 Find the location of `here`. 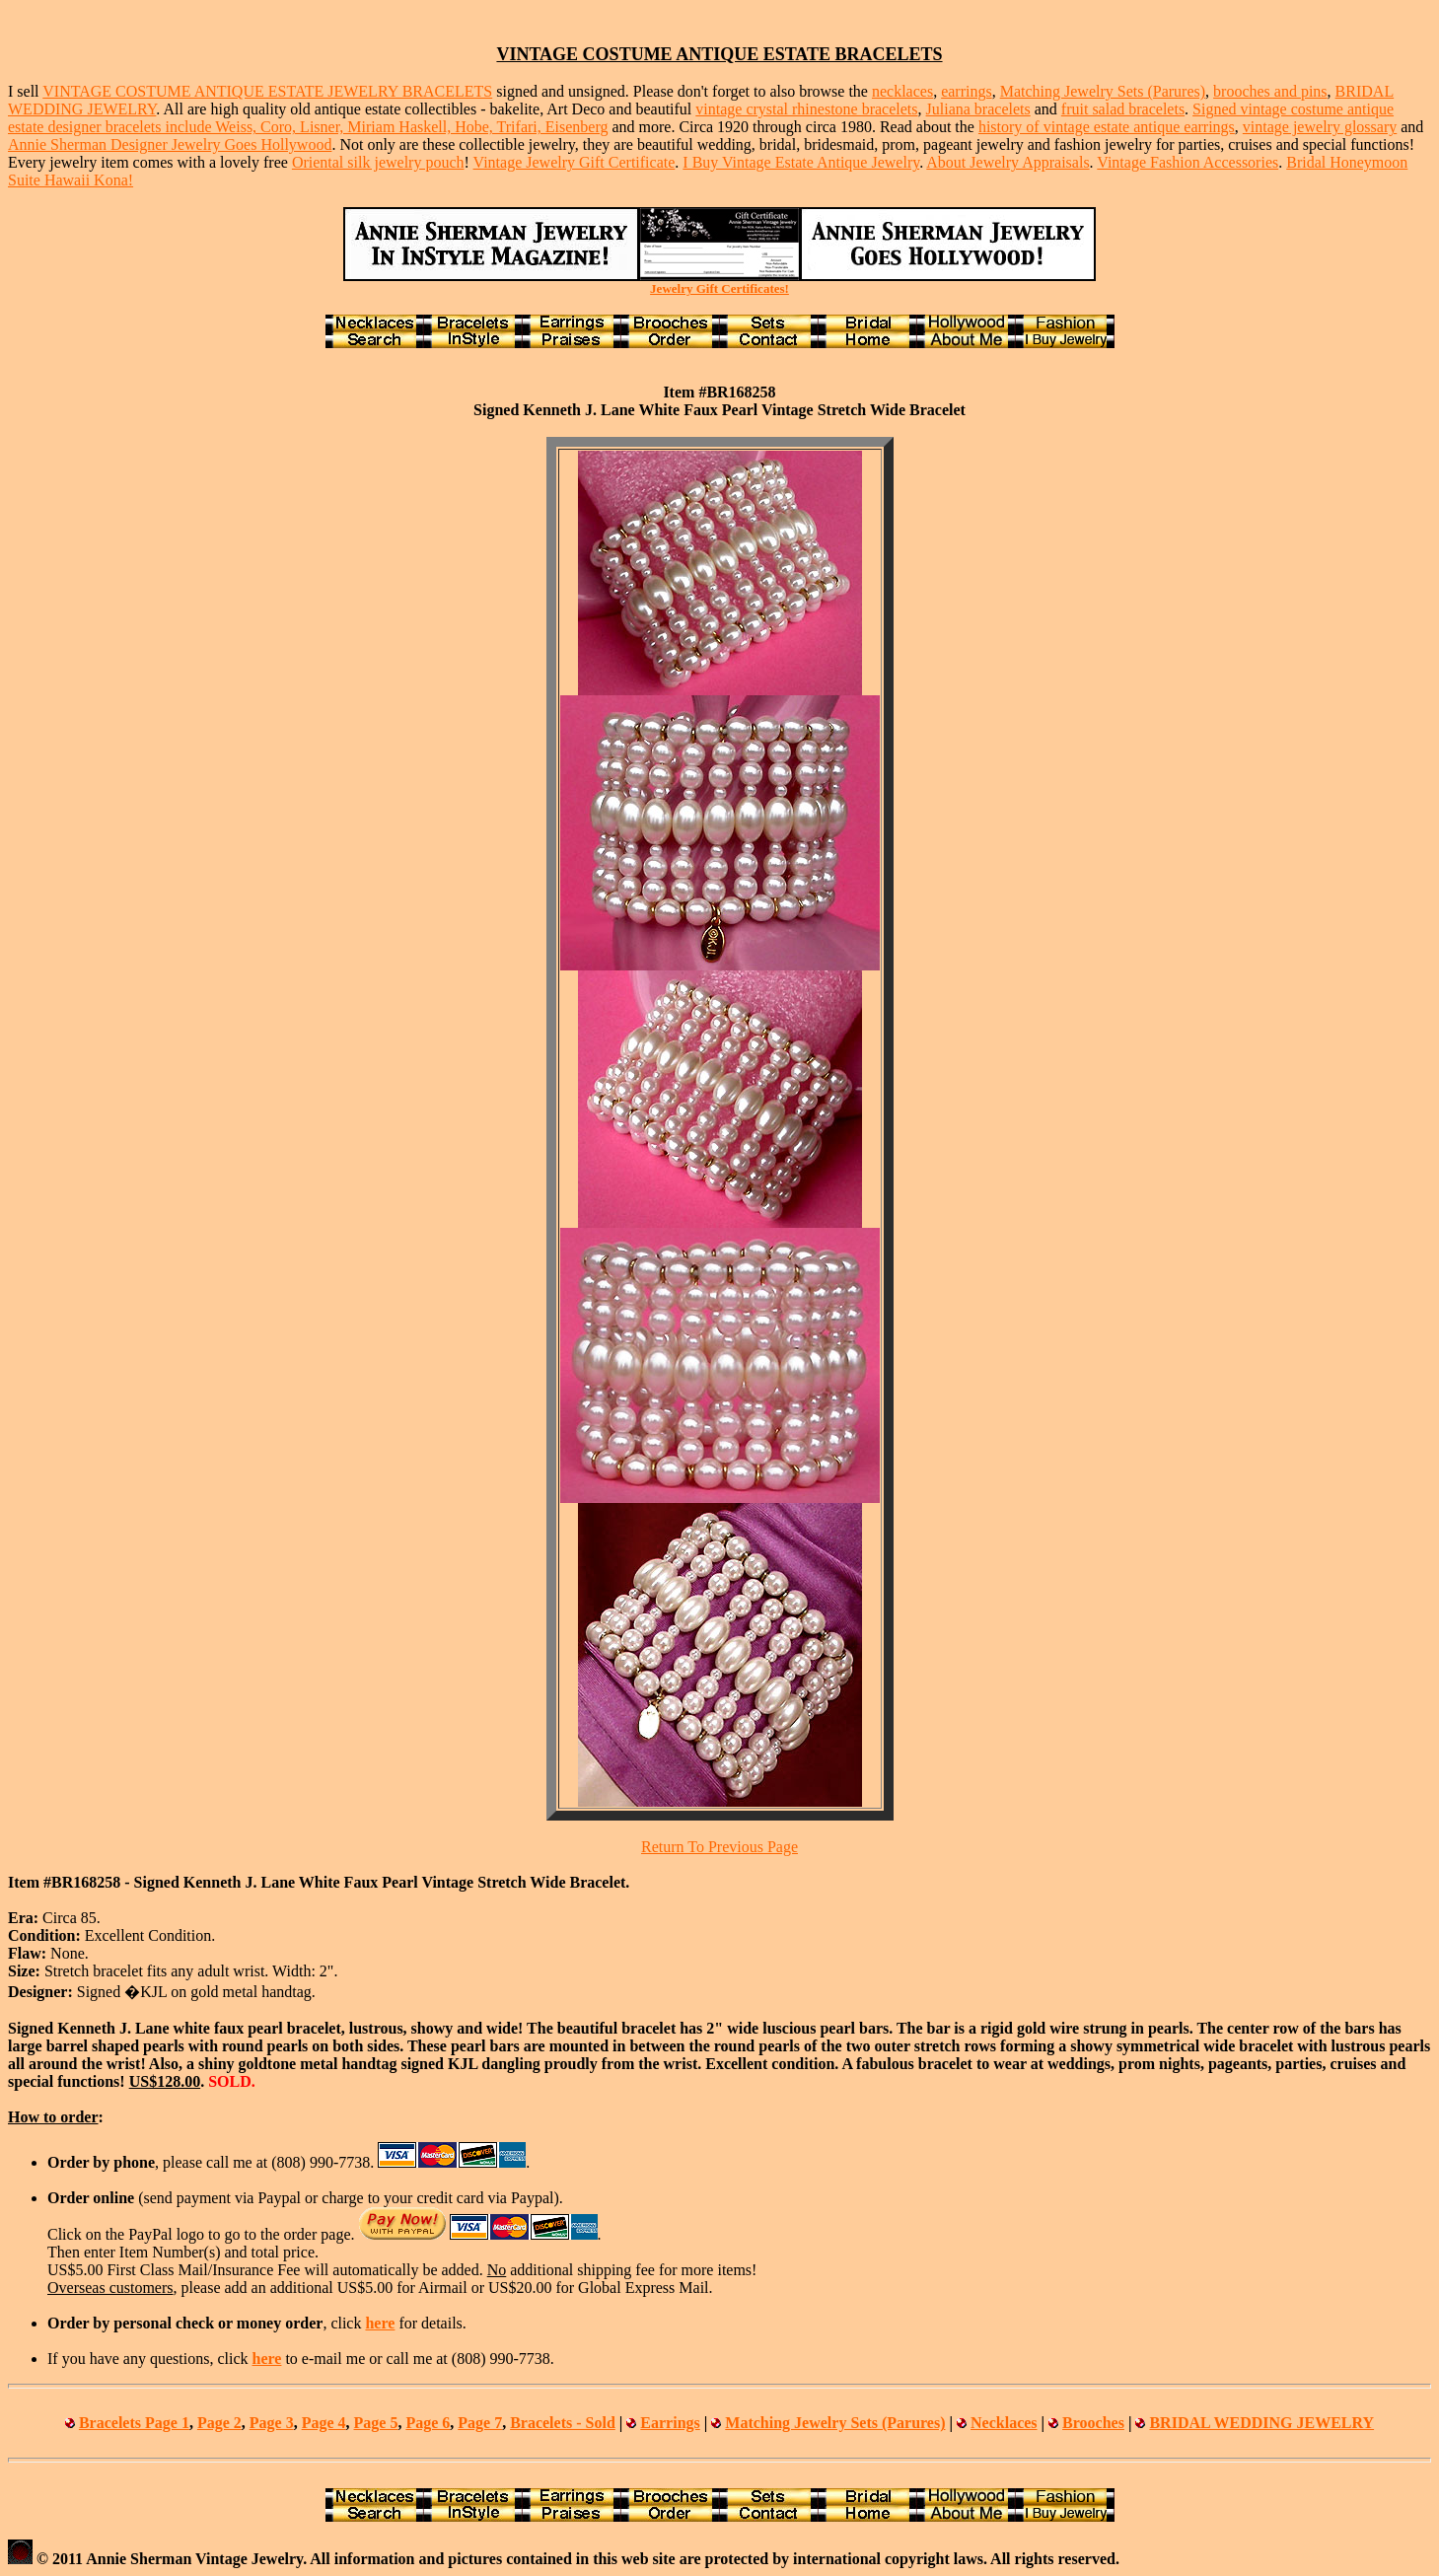

here is located at coordinates (380, 2323).